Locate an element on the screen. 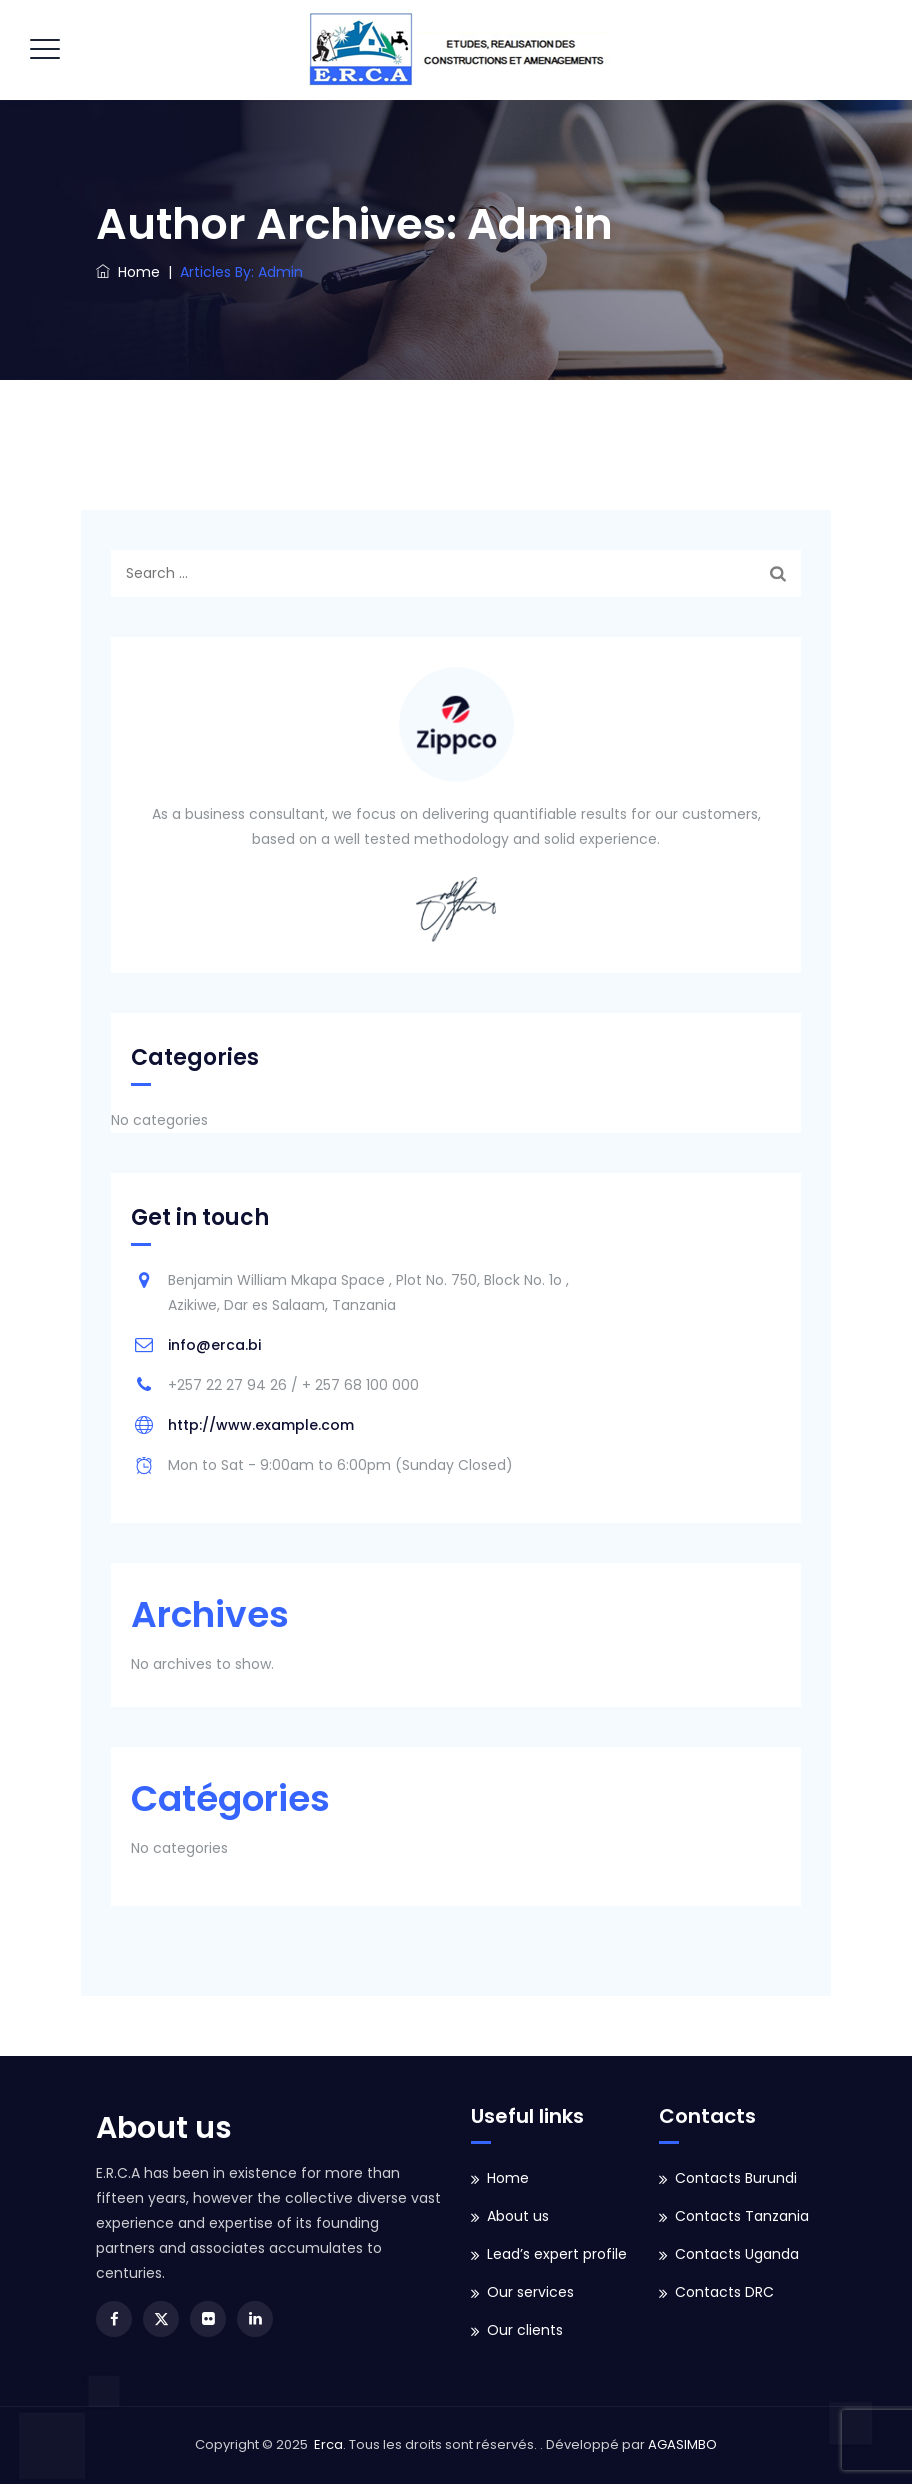 The width and height of the screenshot is (912, 2484). Lead’s expert profile is located at coordinates (557, 2254).